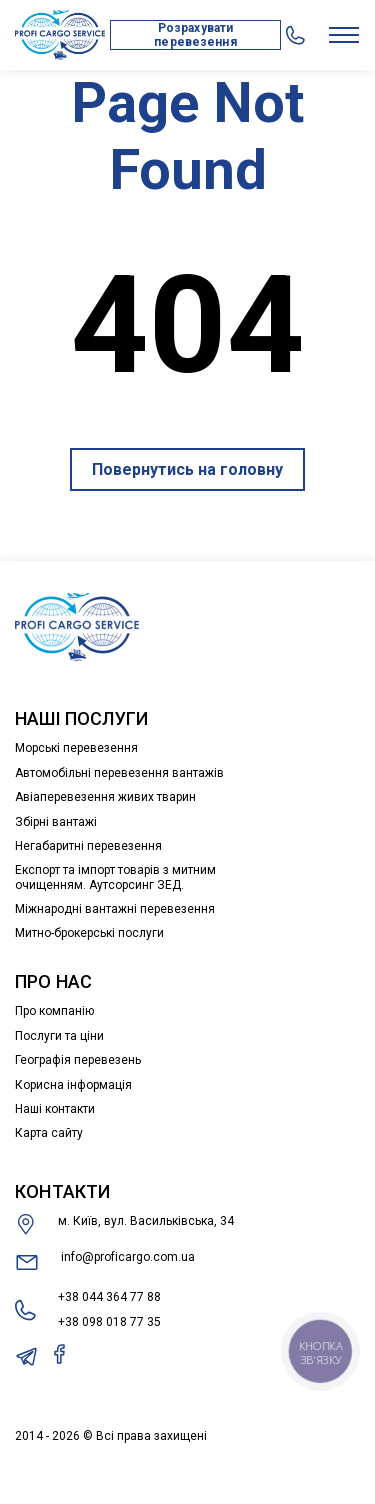 This screenshot has width=375, height=1504. Describe the element at coordinates (89, 933) in the screenshot. I see `Митно-брокерські послуги` at that location.